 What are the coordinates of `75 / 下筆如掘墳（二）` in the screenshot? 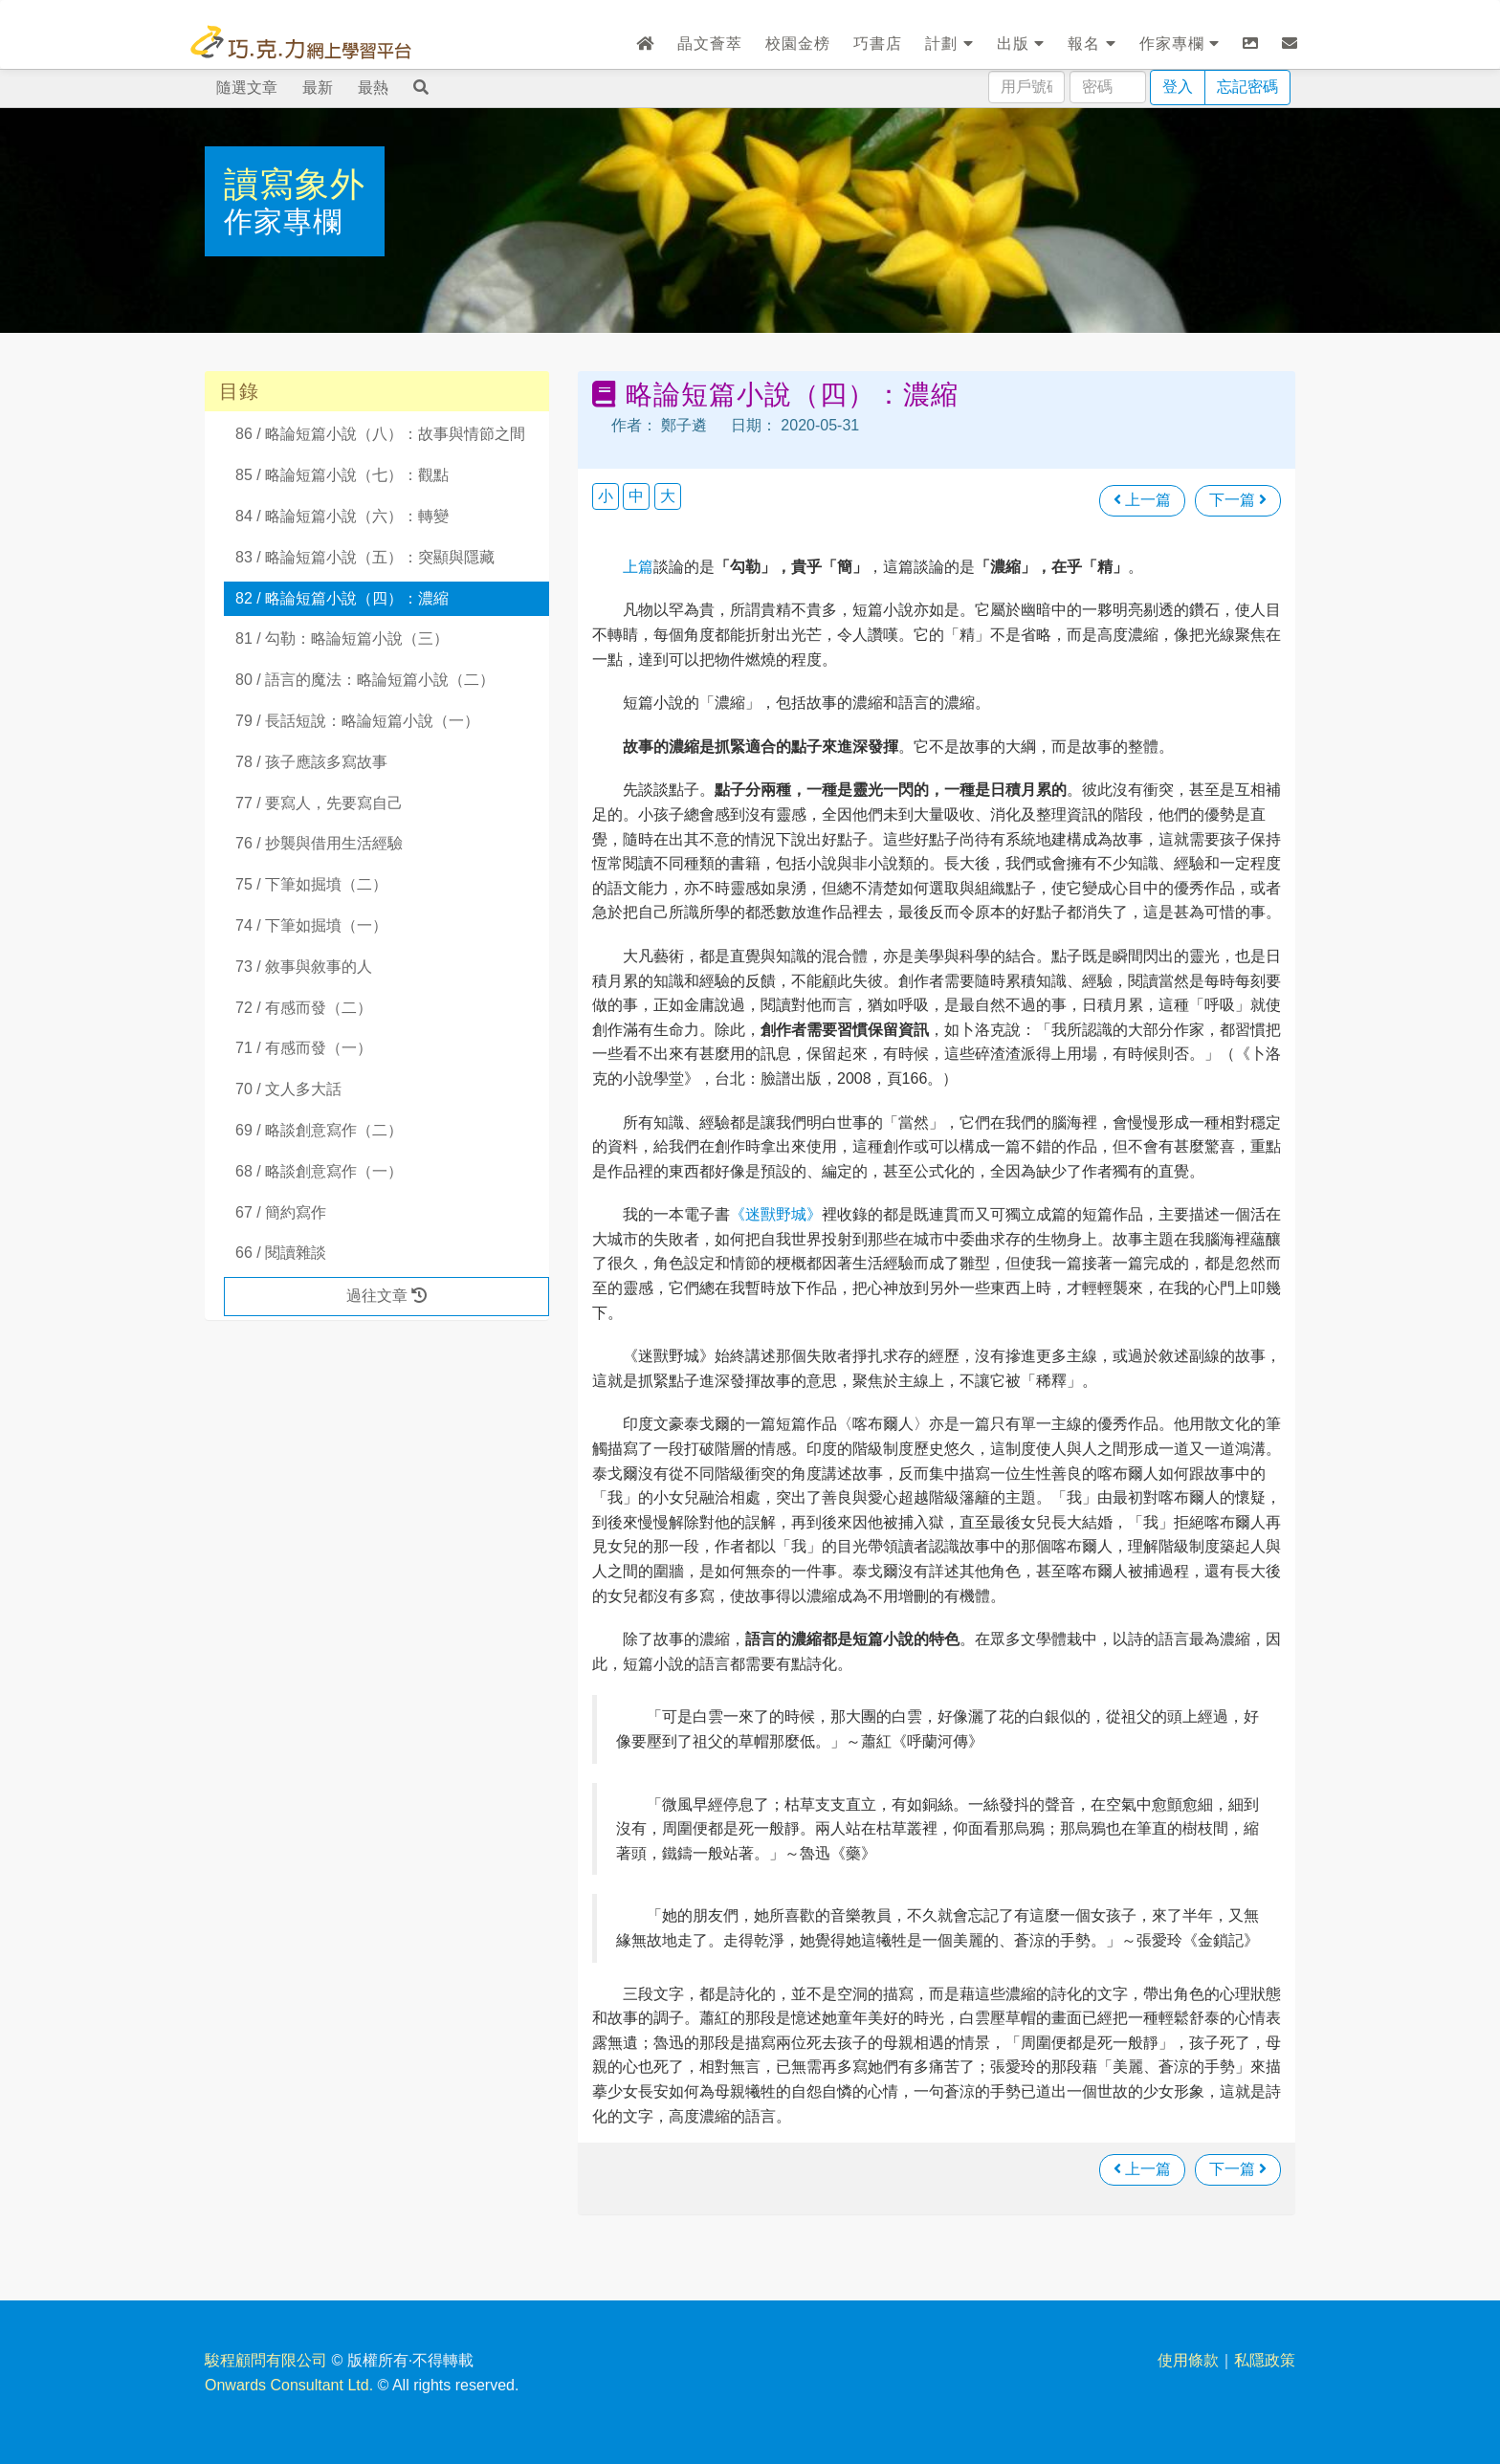 It's located at (311, 884).